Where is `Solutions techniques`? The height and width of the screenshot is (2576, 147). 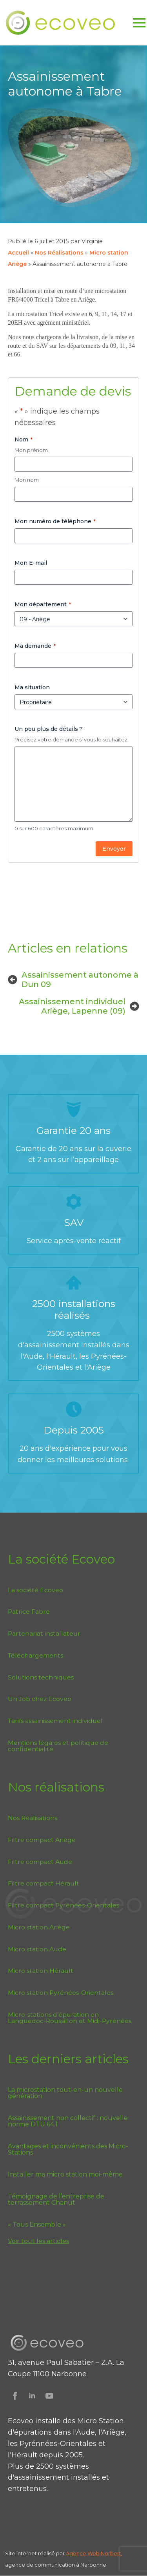
Solutions techniques is located at coordinates (41, 1677).